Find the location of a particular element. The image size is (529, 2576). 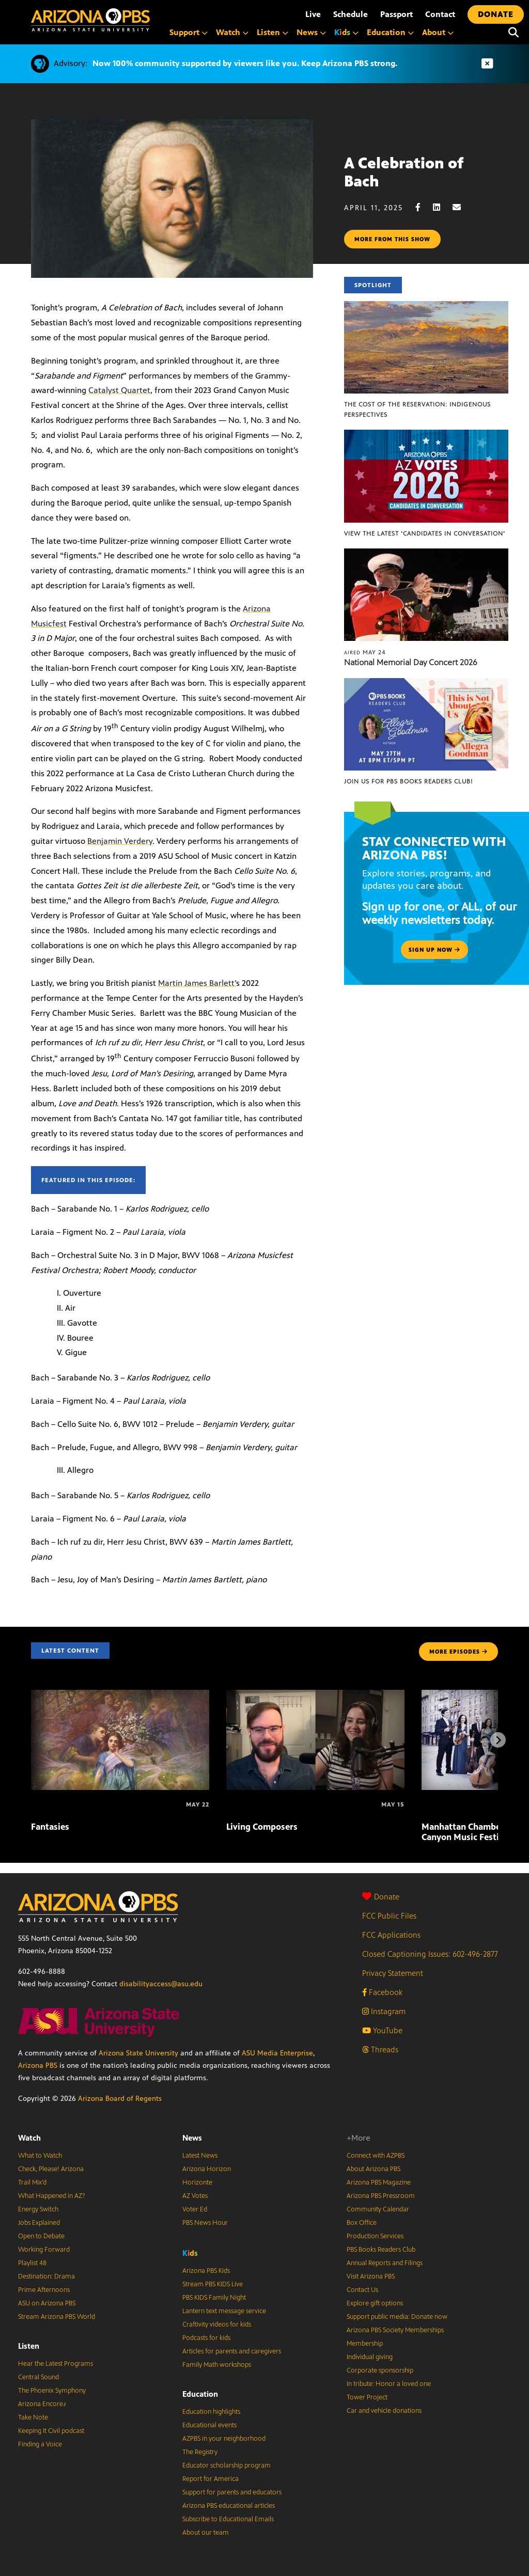

The Phoenix Symphony is located at coordinates (52, 2390).